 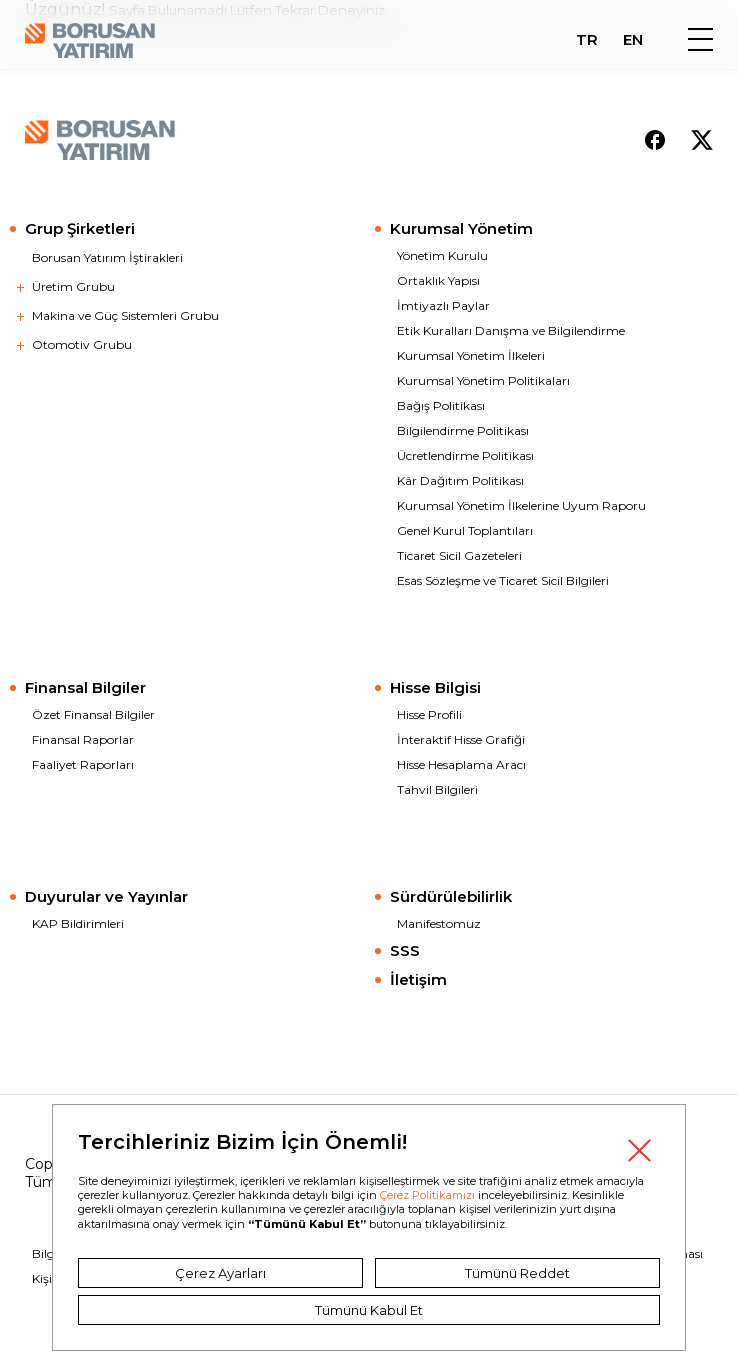 What do you see at coordinates (511, 330) in the screenshot?
I see `Etik Kuralları Danışma ve Bilgilendirme` at bounding box center [511, 330].